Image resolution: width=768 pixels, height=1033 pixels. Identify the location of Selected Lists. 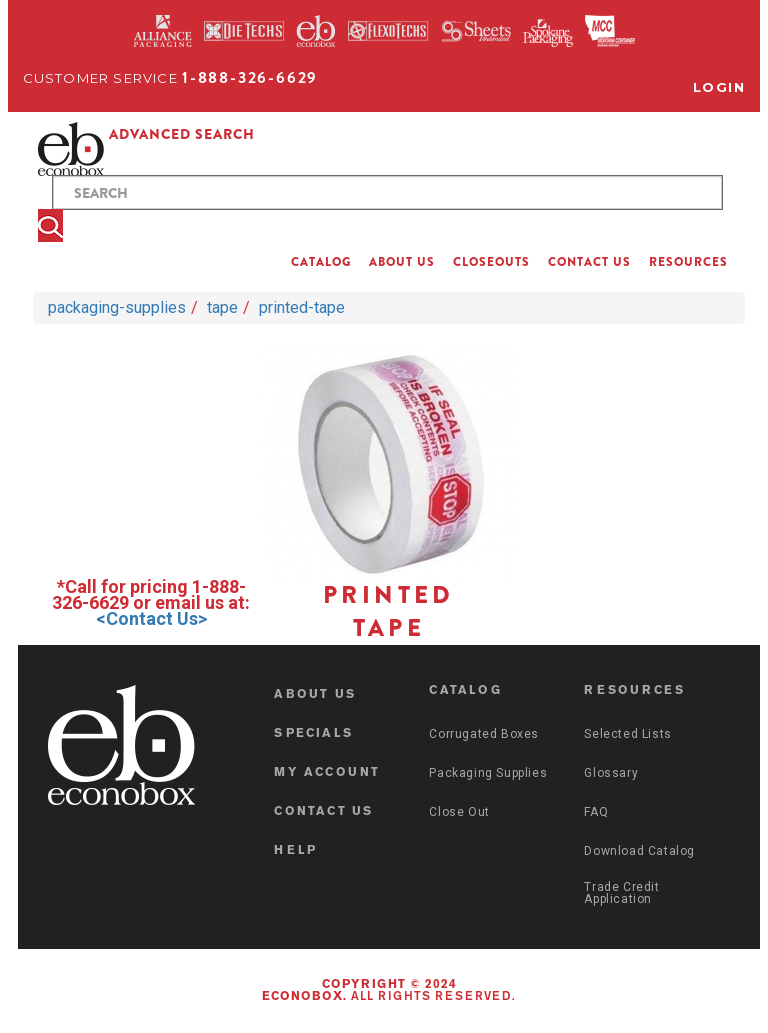
(627, 734).